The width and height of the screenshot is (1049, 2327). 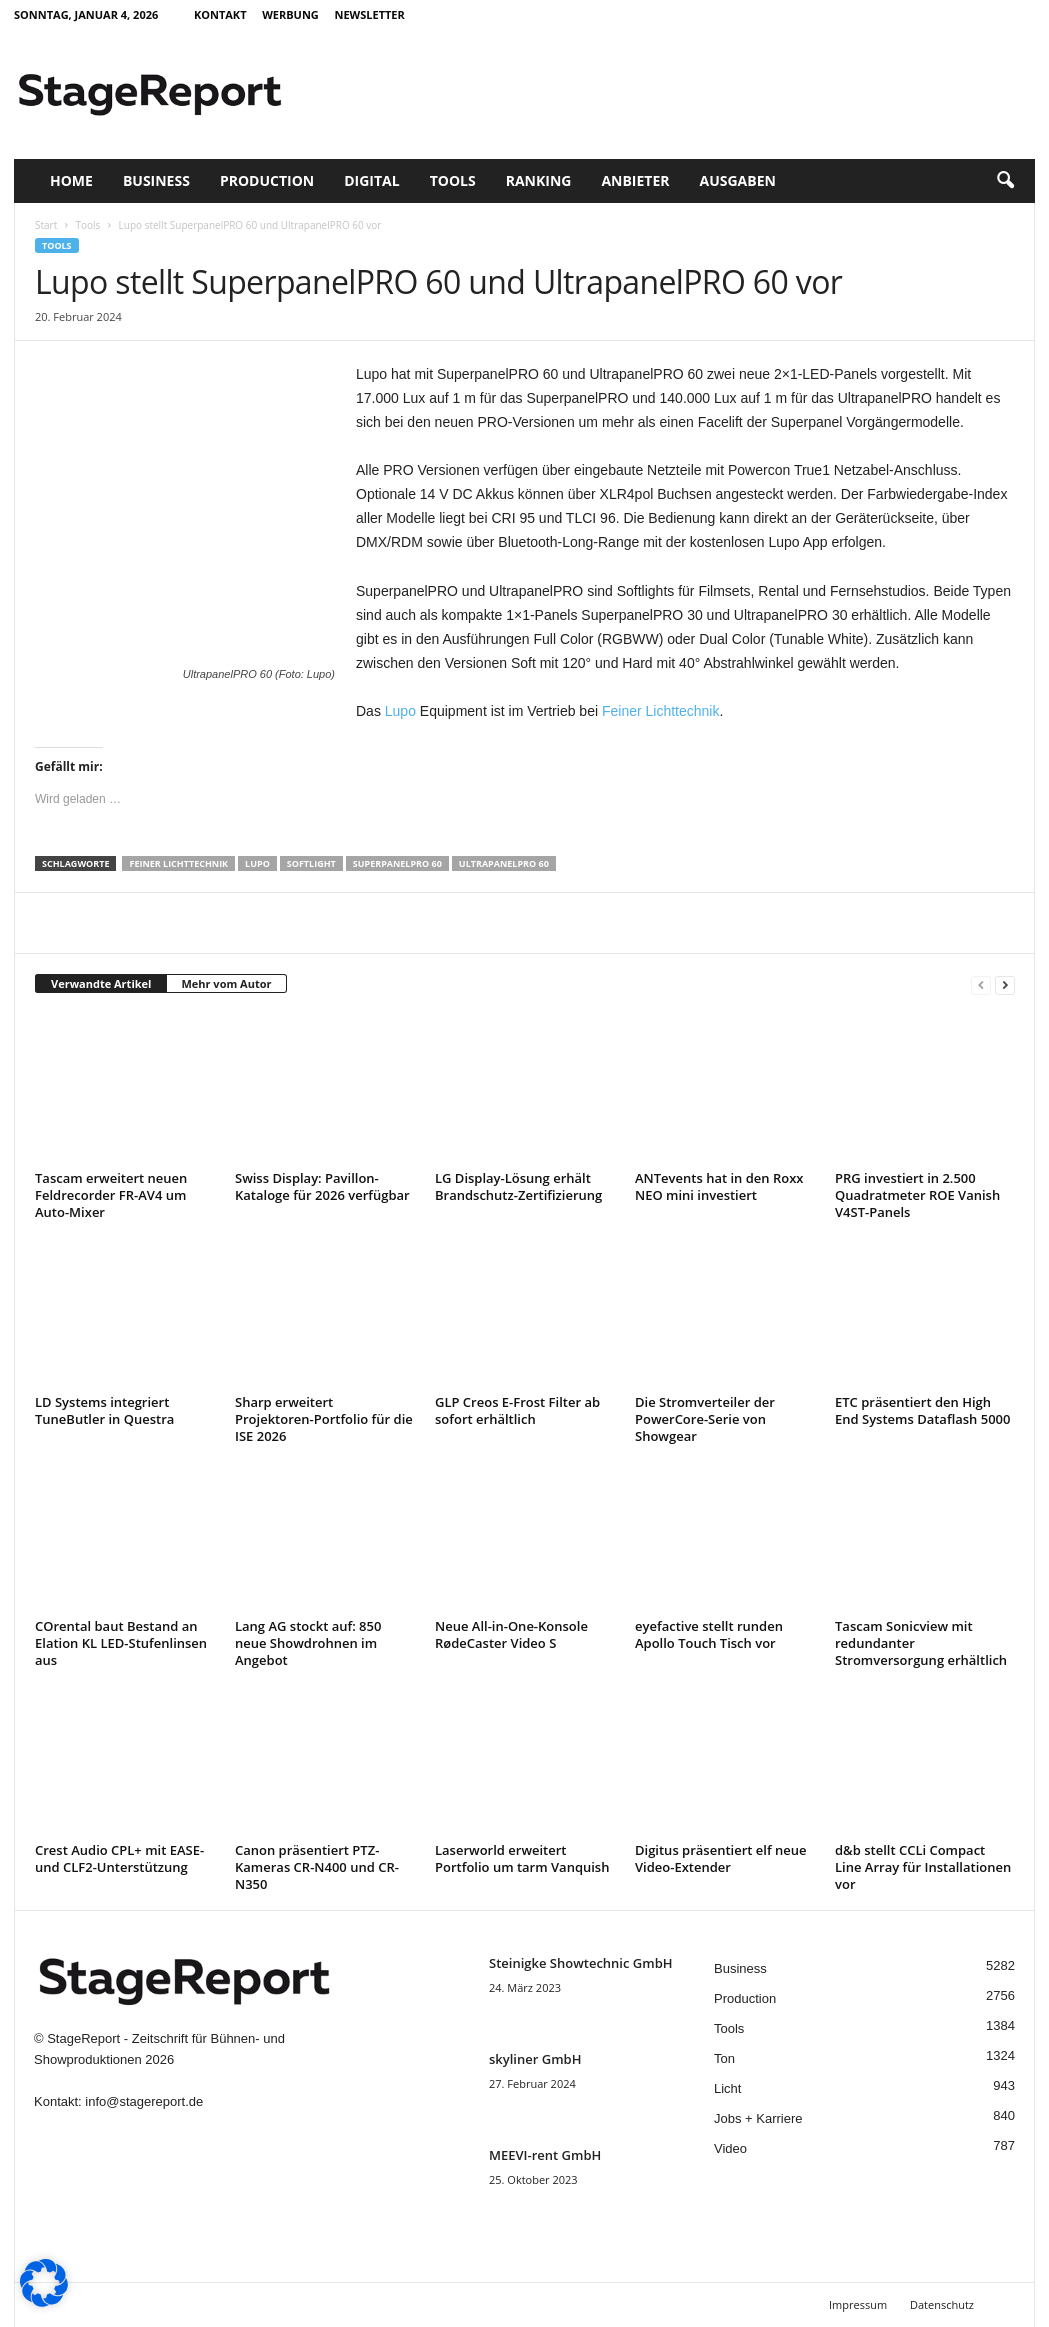 What do you see at coordinates (635, 180) in the screenshot?
I see `Anbieter` at bounding box center [635, 180].